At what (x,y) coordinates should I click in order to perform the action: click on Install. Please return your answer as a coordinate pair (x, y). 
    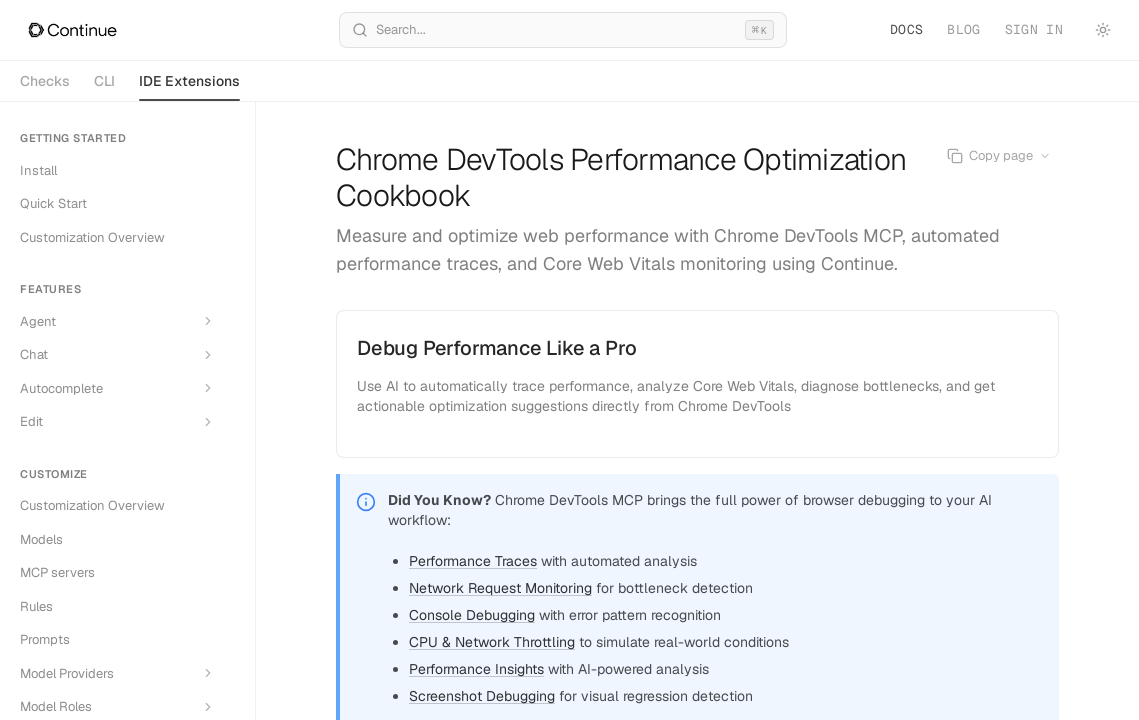
    Looking at the image, I should click on (38, 170).